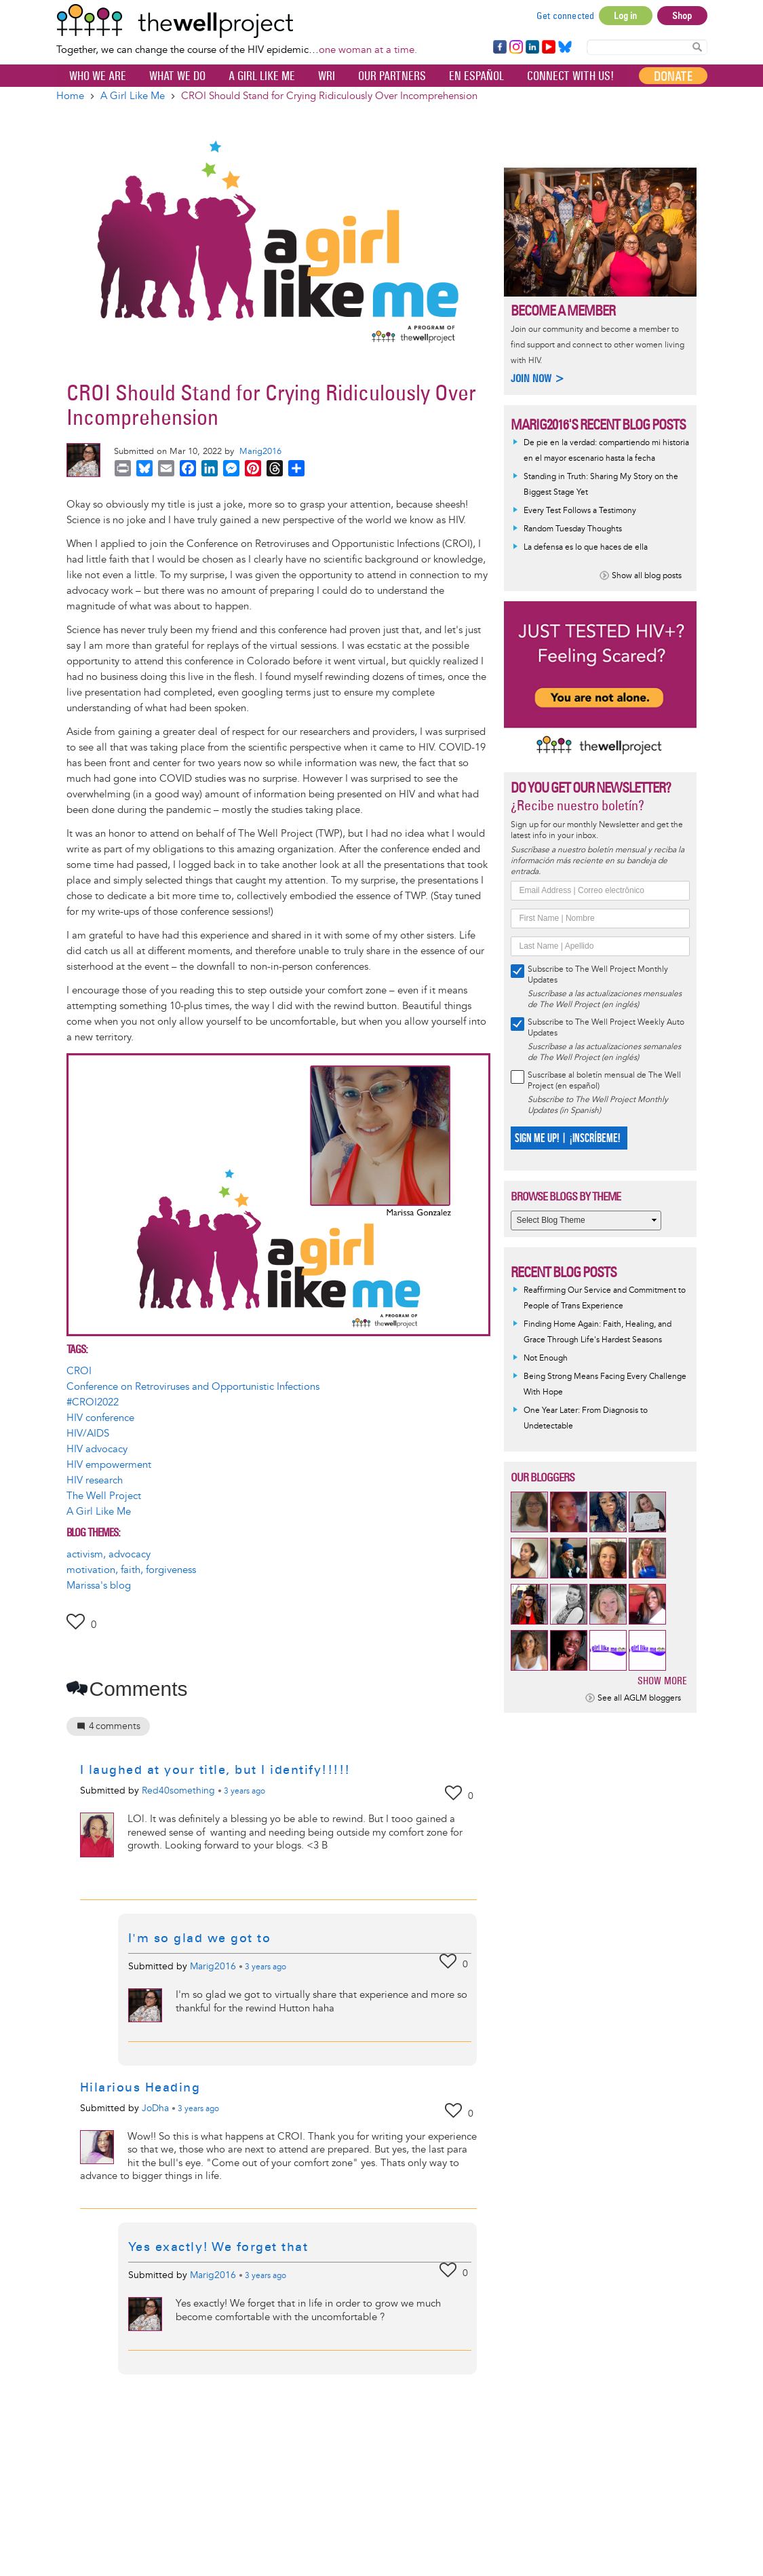 This screenshot has width=763, height=2576. I want to click on Random Tuesday Thoughts, so click(573, 529).